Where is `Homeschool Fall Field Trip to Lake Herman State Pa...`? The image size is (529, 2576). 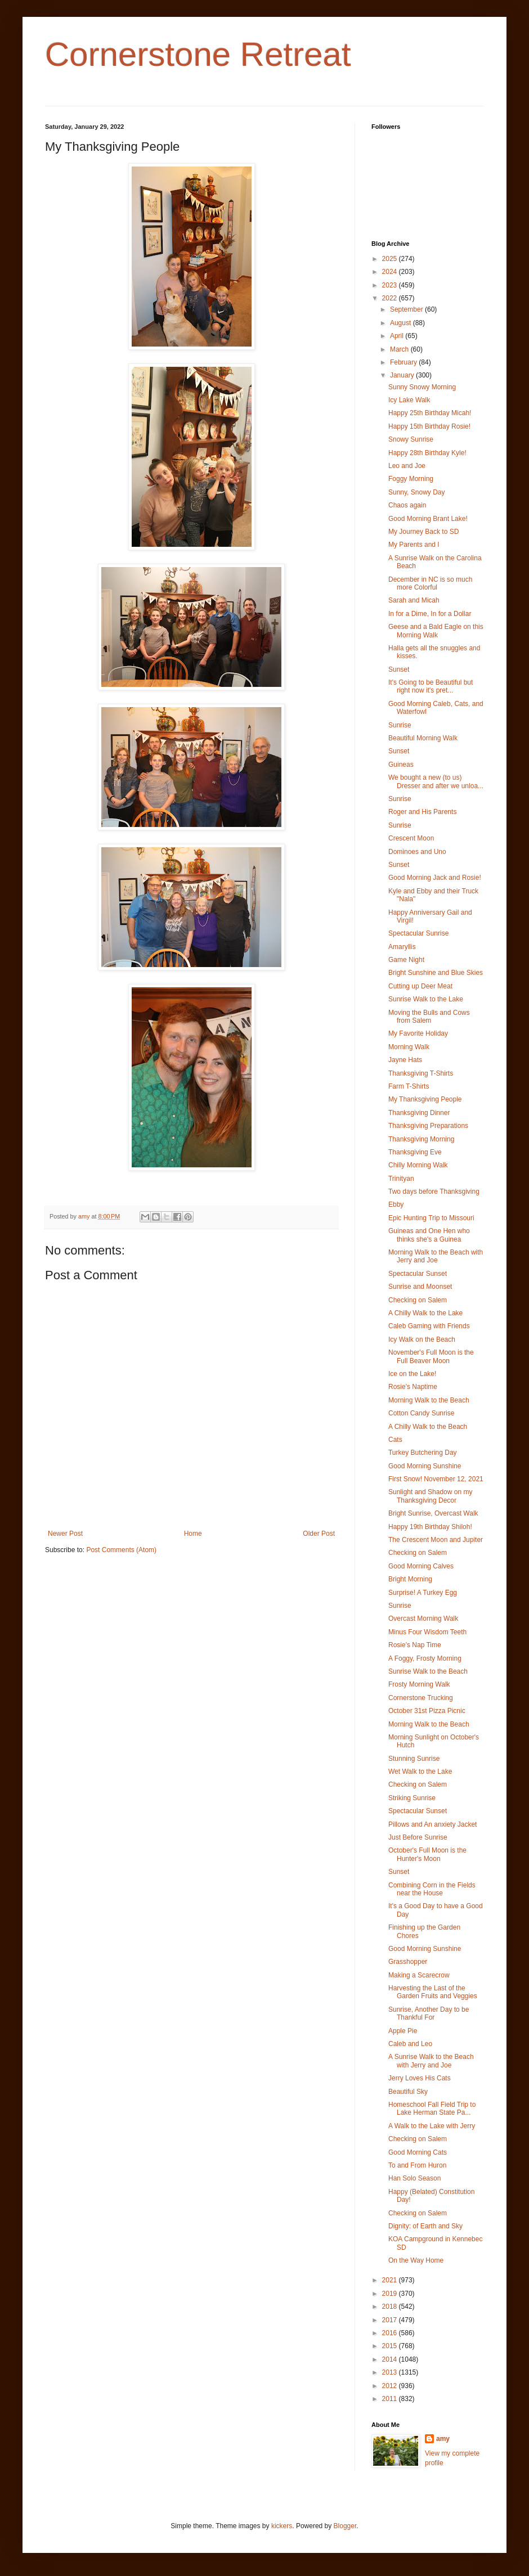
Homeschool Fall Field Trip to Lake Herman State Pa... is located at coordinates (432, 2108).